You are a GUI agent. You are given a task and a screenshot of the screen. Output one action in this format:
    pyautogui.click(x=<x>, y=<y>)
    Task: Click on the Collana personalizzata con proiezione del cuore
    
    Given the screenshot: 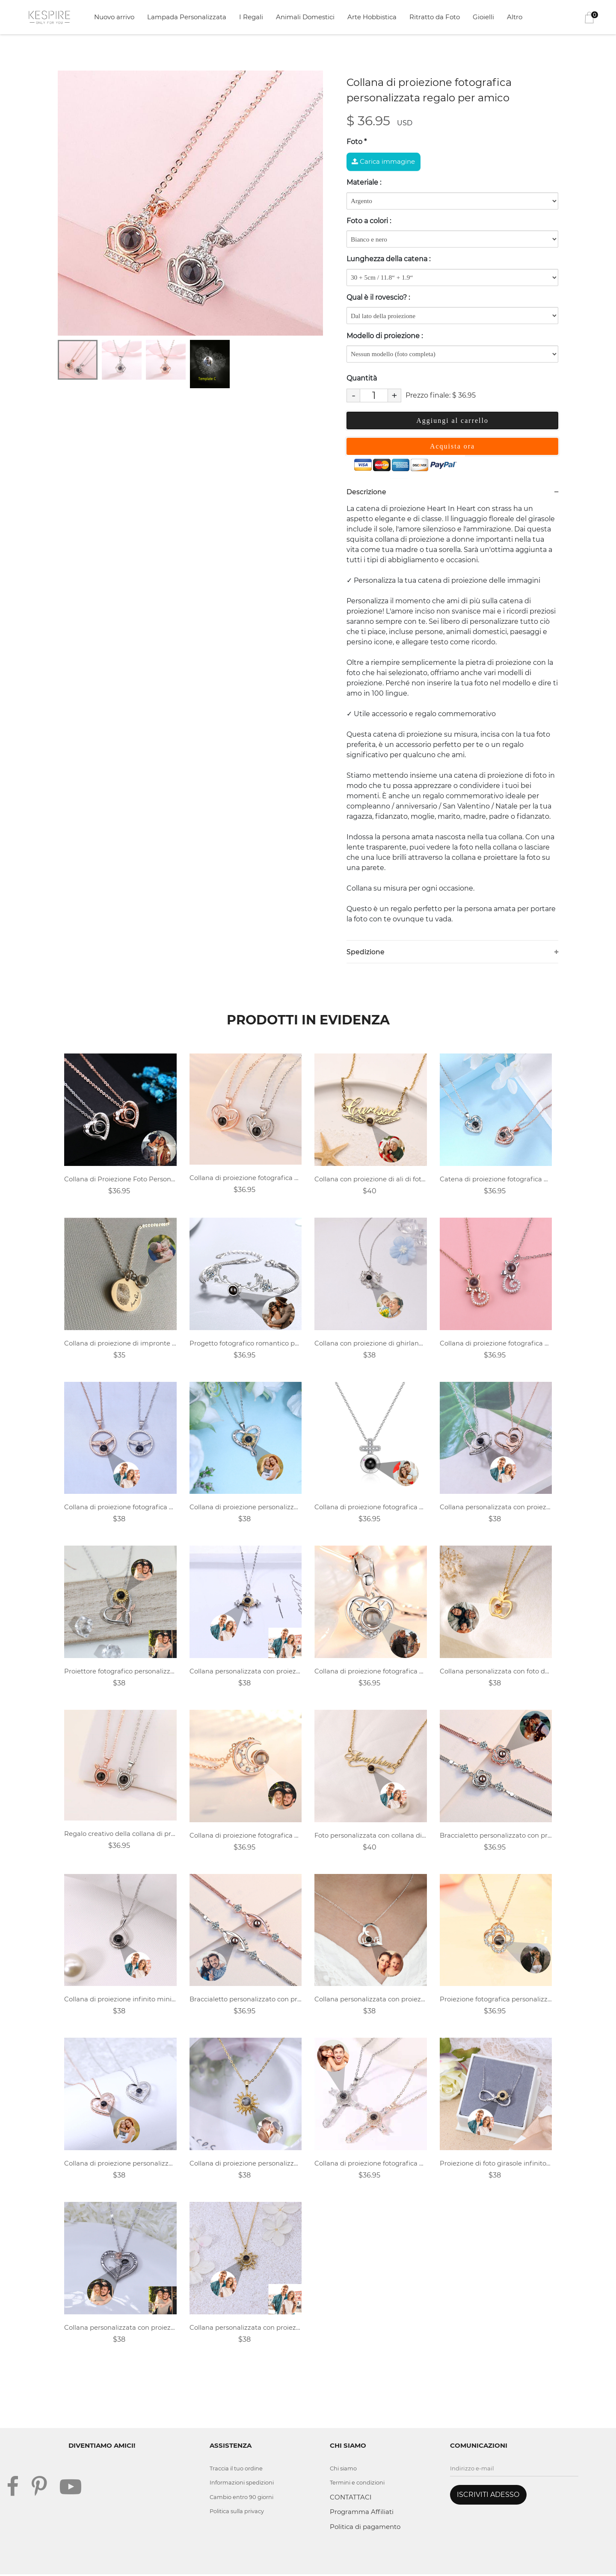 What is the action you would take?
    pyautogui.click(x=496, y=1508)
    